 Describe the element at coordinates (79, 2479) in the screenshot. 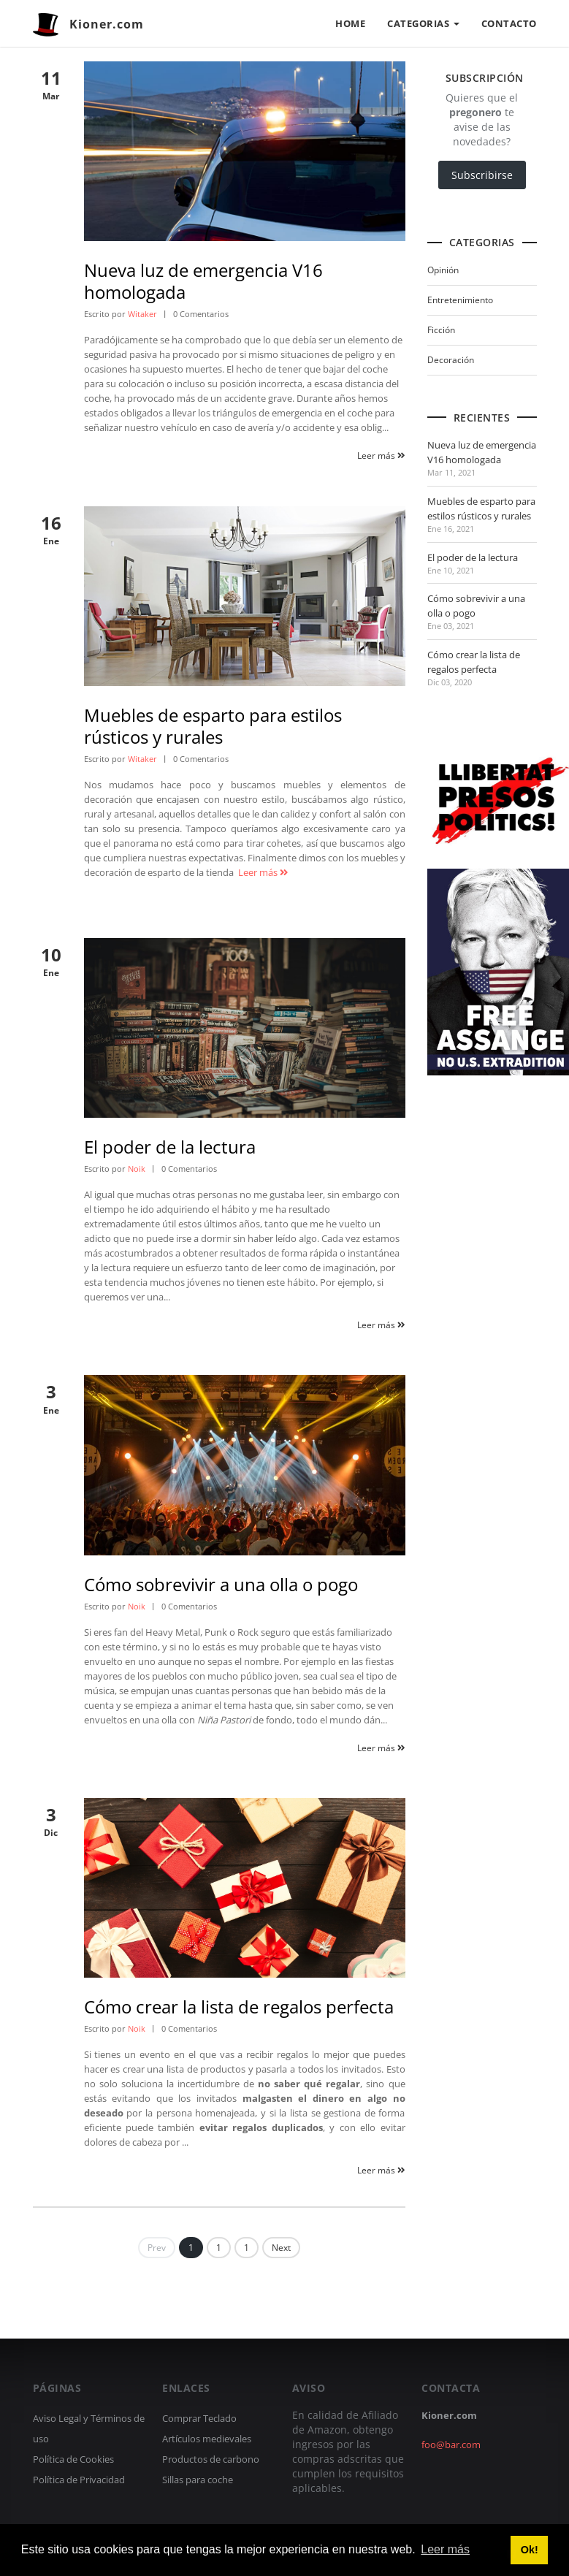

I see `Política de Privacidad` at that location.